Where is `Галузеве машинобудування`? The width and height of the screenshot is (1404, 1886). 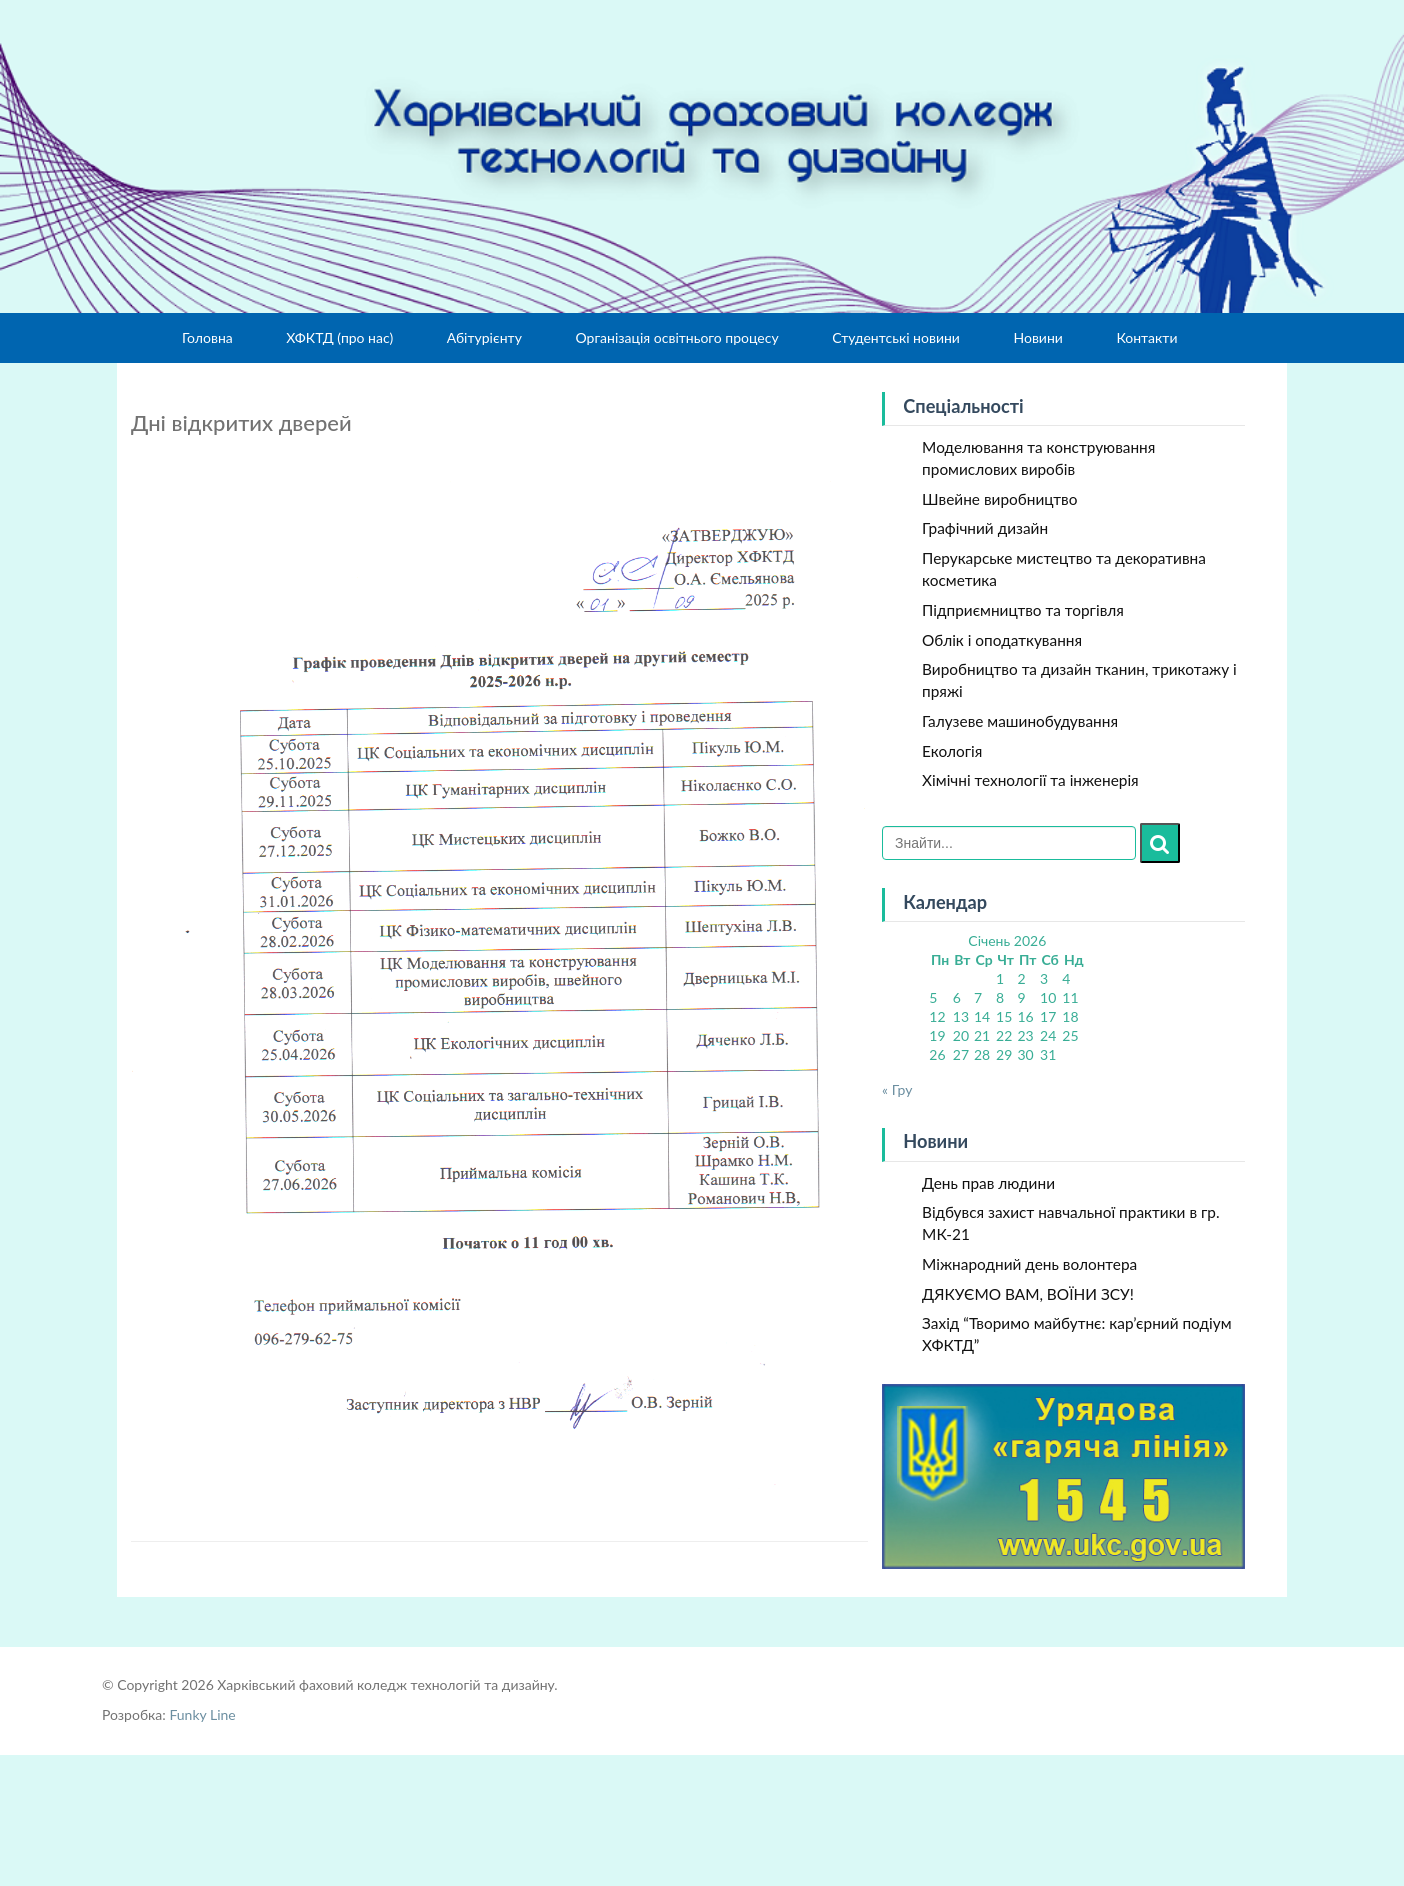 Галузеве машинобудування is located at coordinates (1020, 721).